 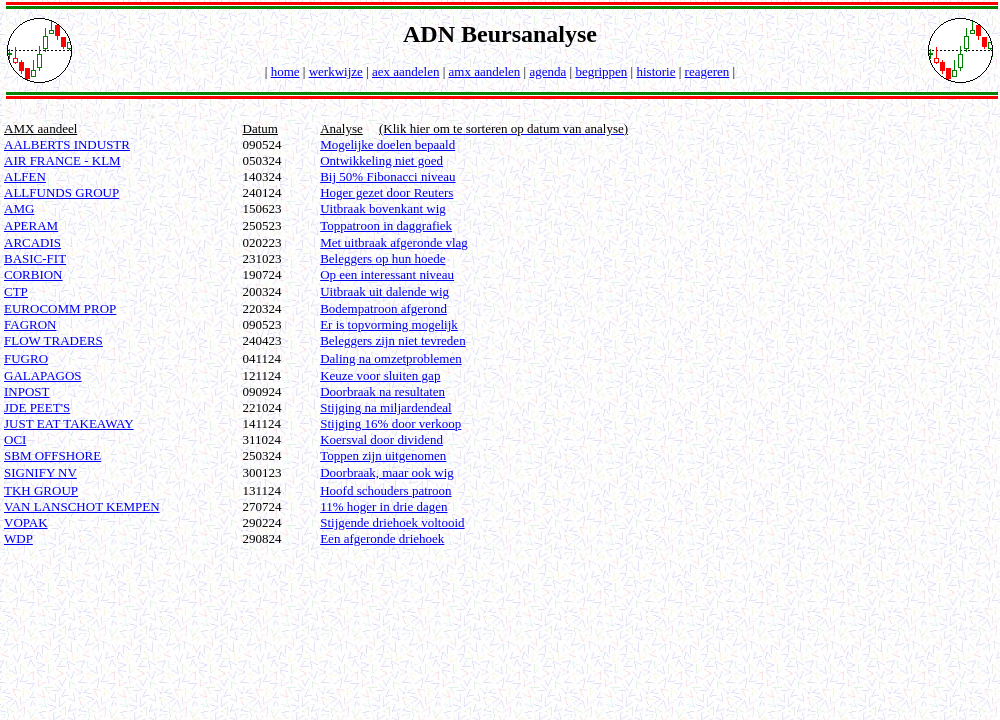 I want to click on AMG, so click(x=19, y=208).